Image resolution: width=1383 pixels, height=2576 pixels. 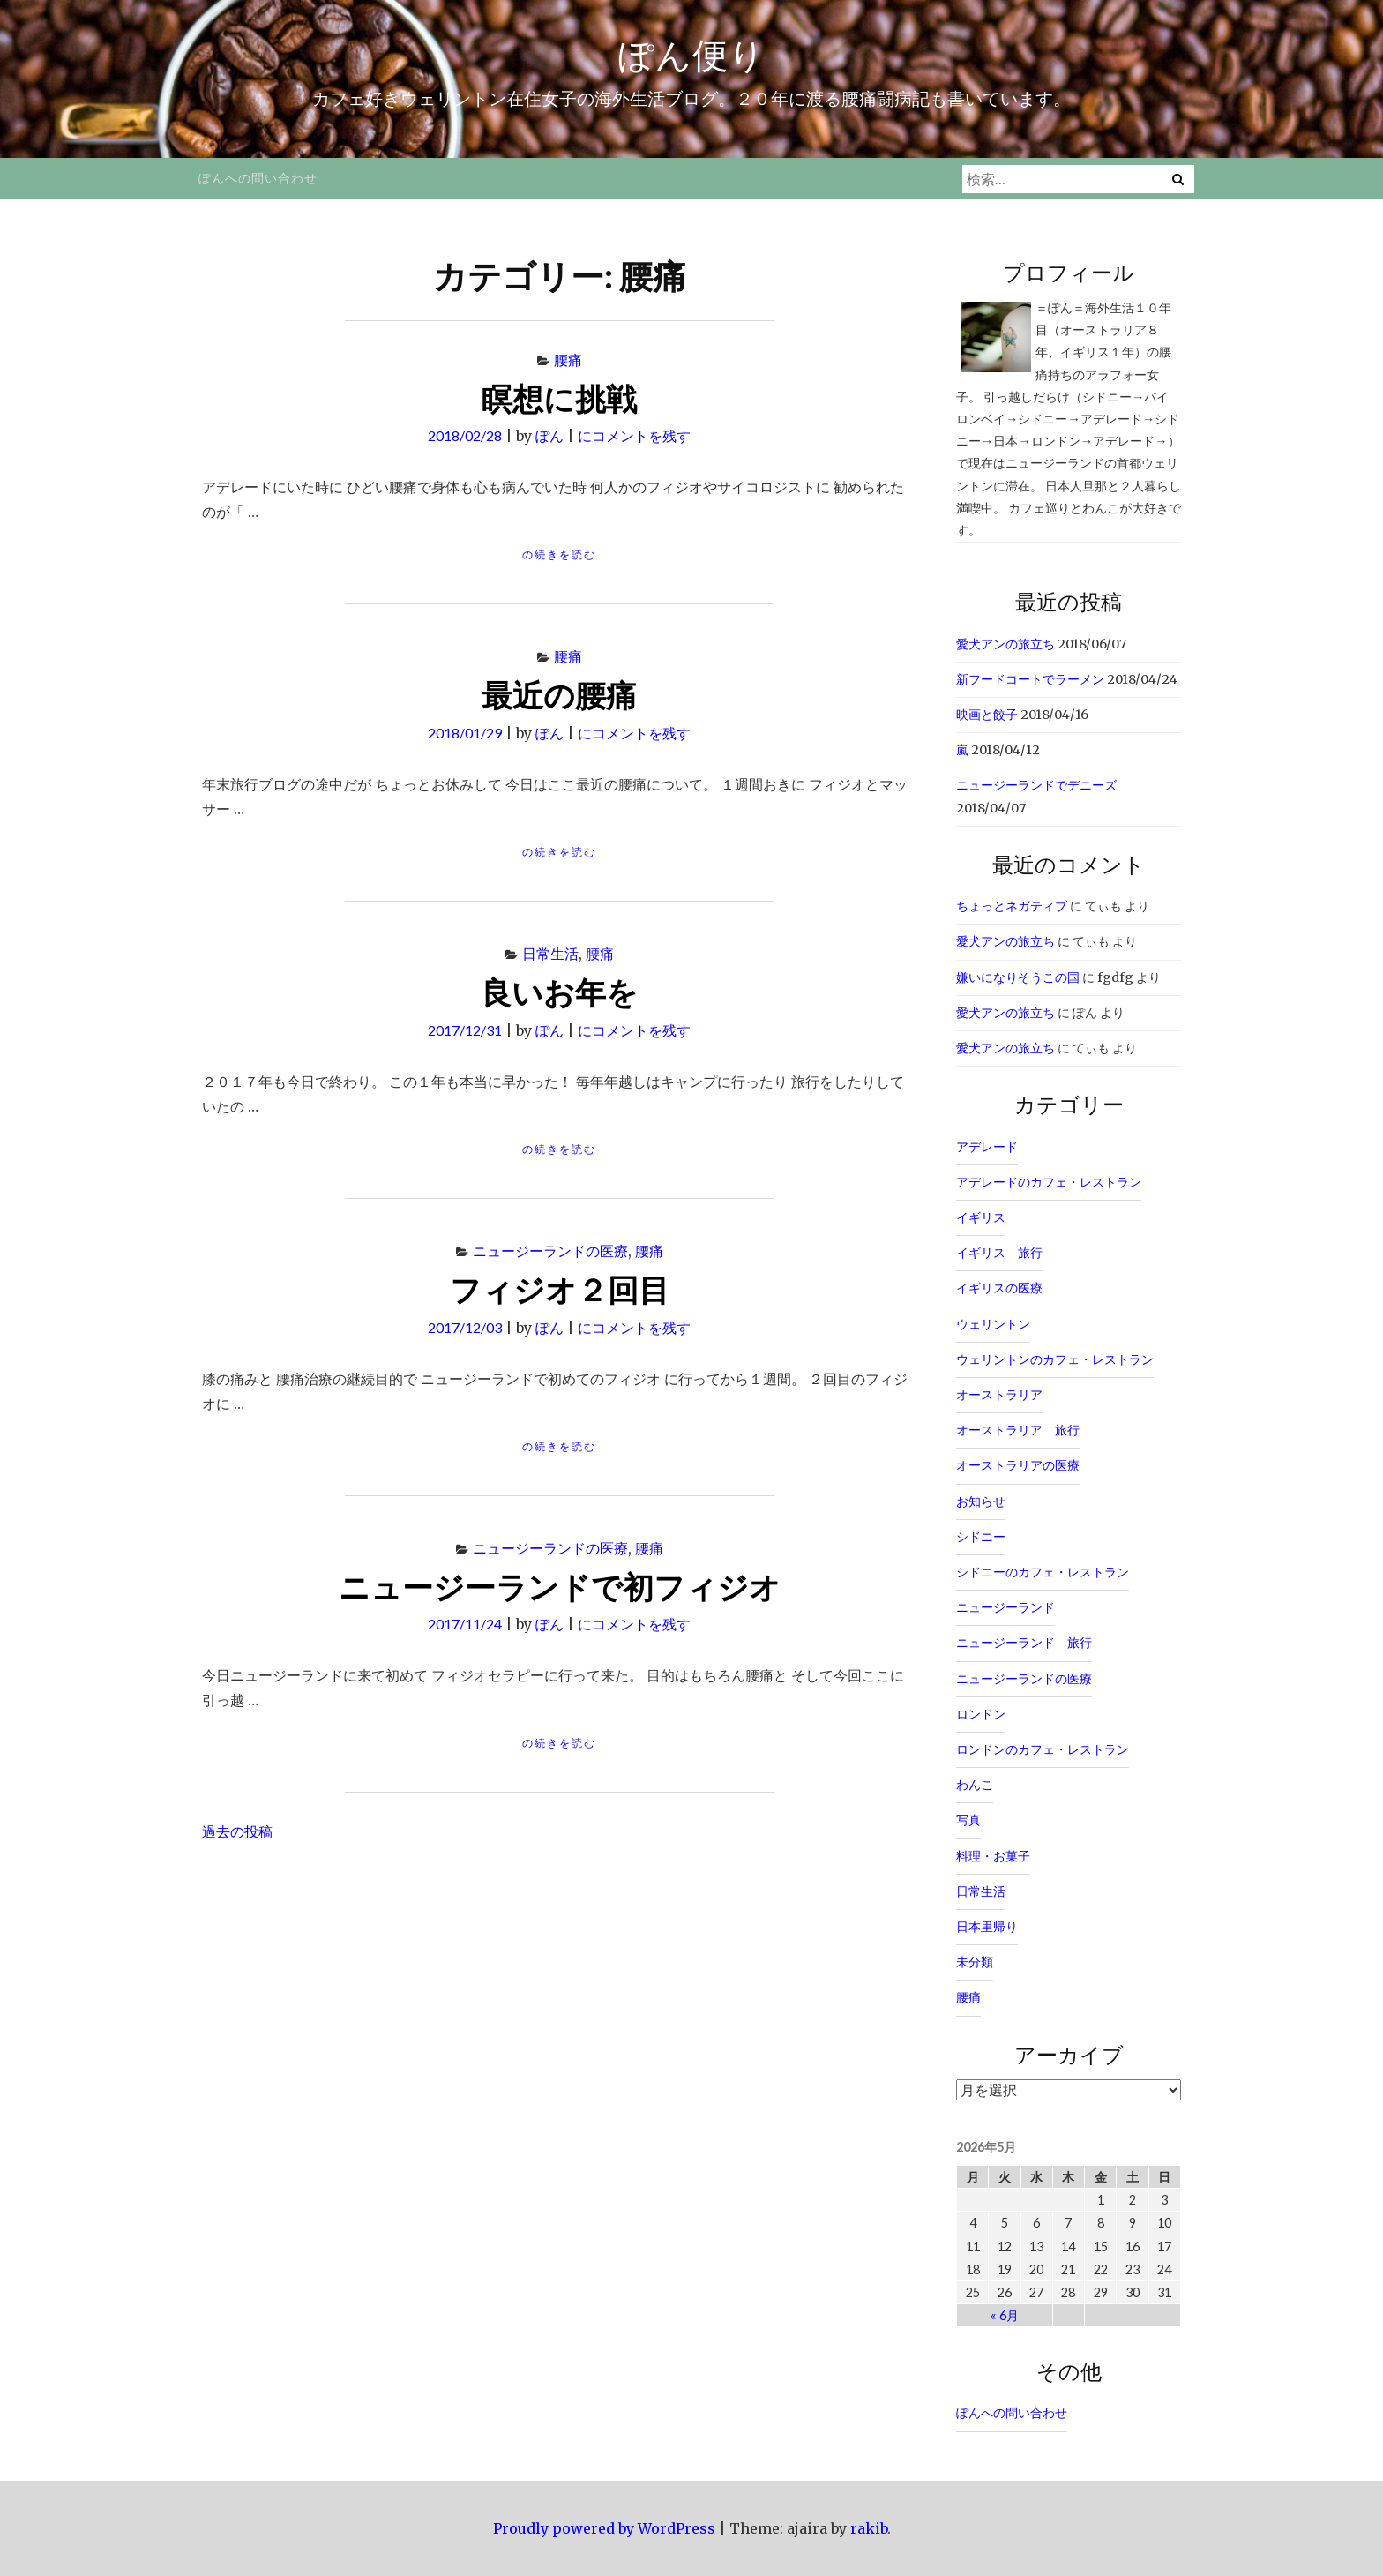 I want to click on ロンドン, so click(x=980, y=1714).